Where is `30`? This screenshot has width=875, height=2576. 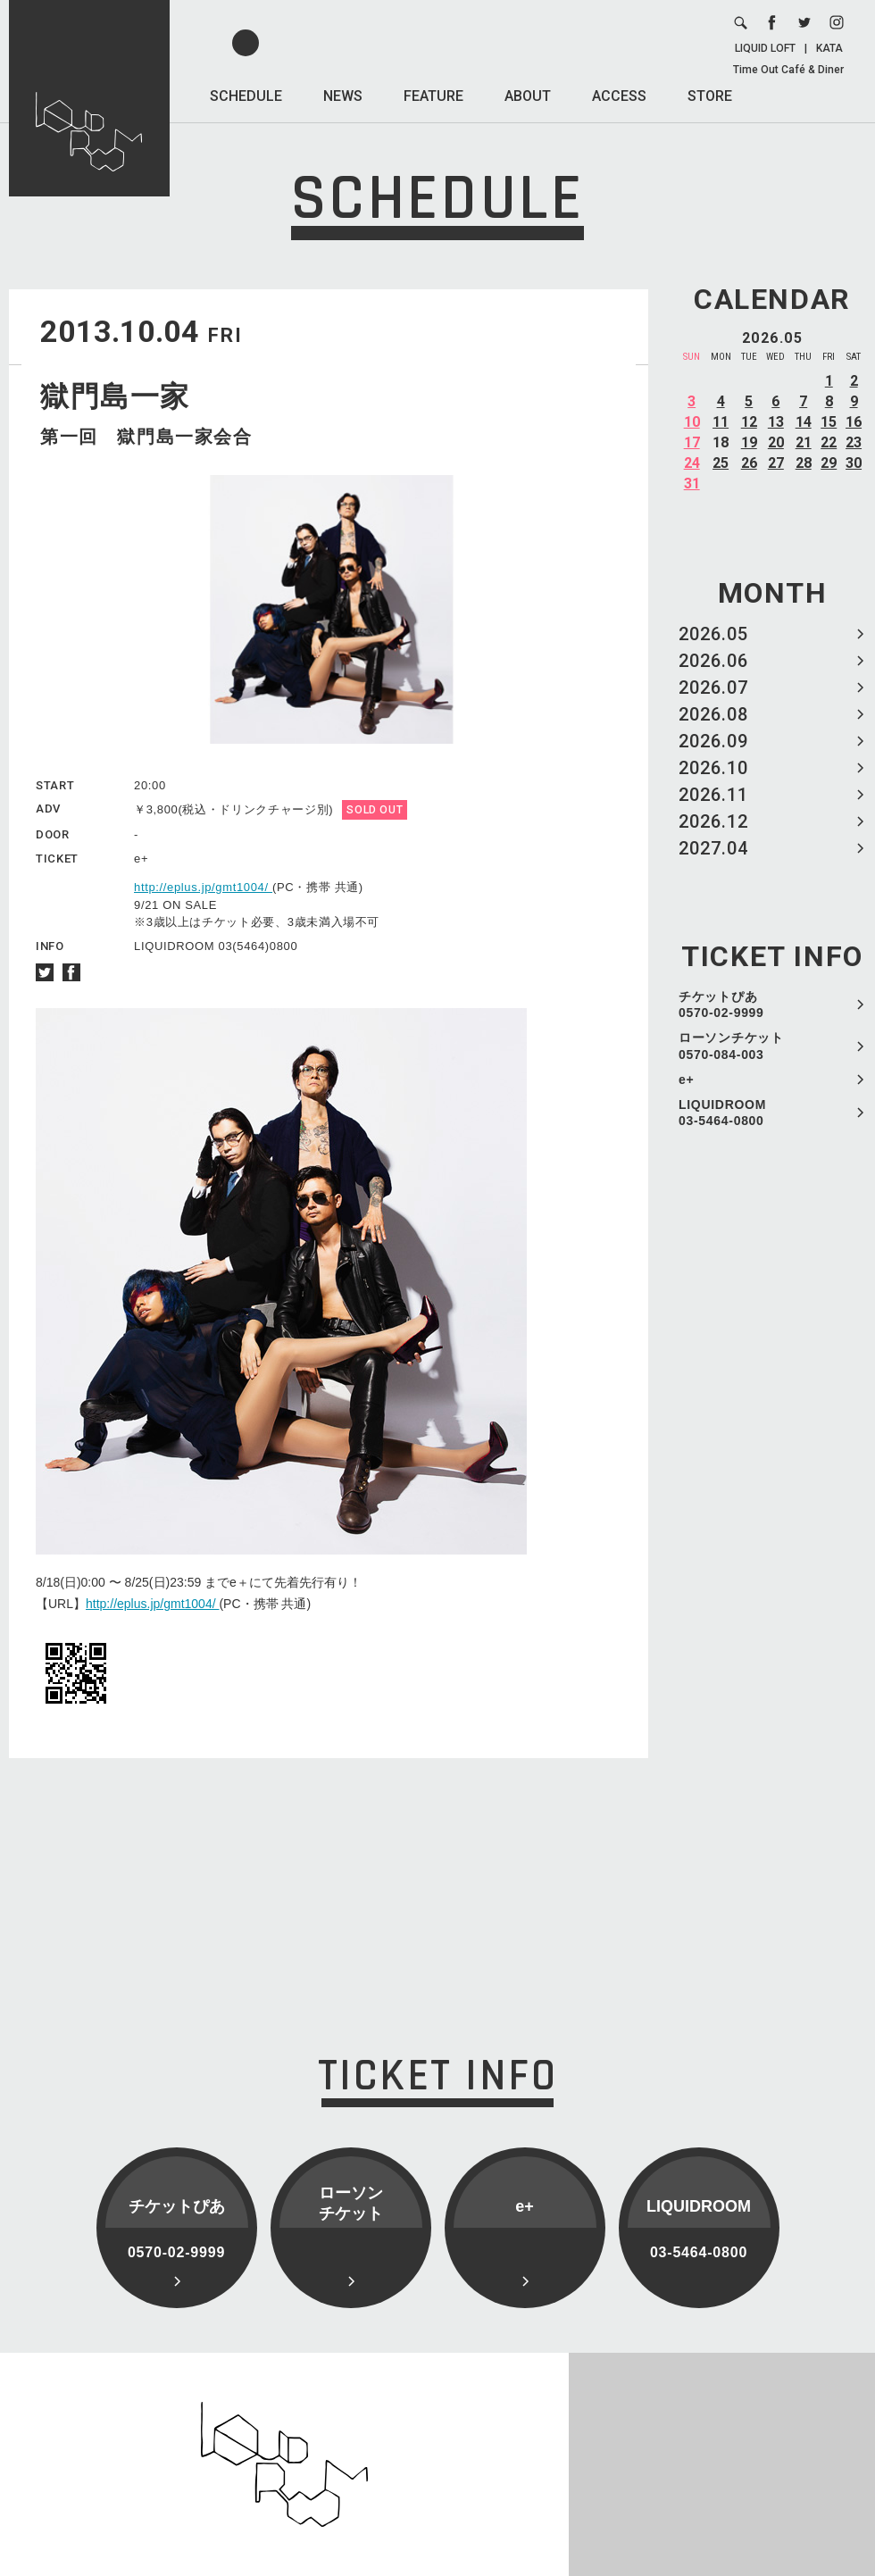
30 is located at coordinates (854, 462).